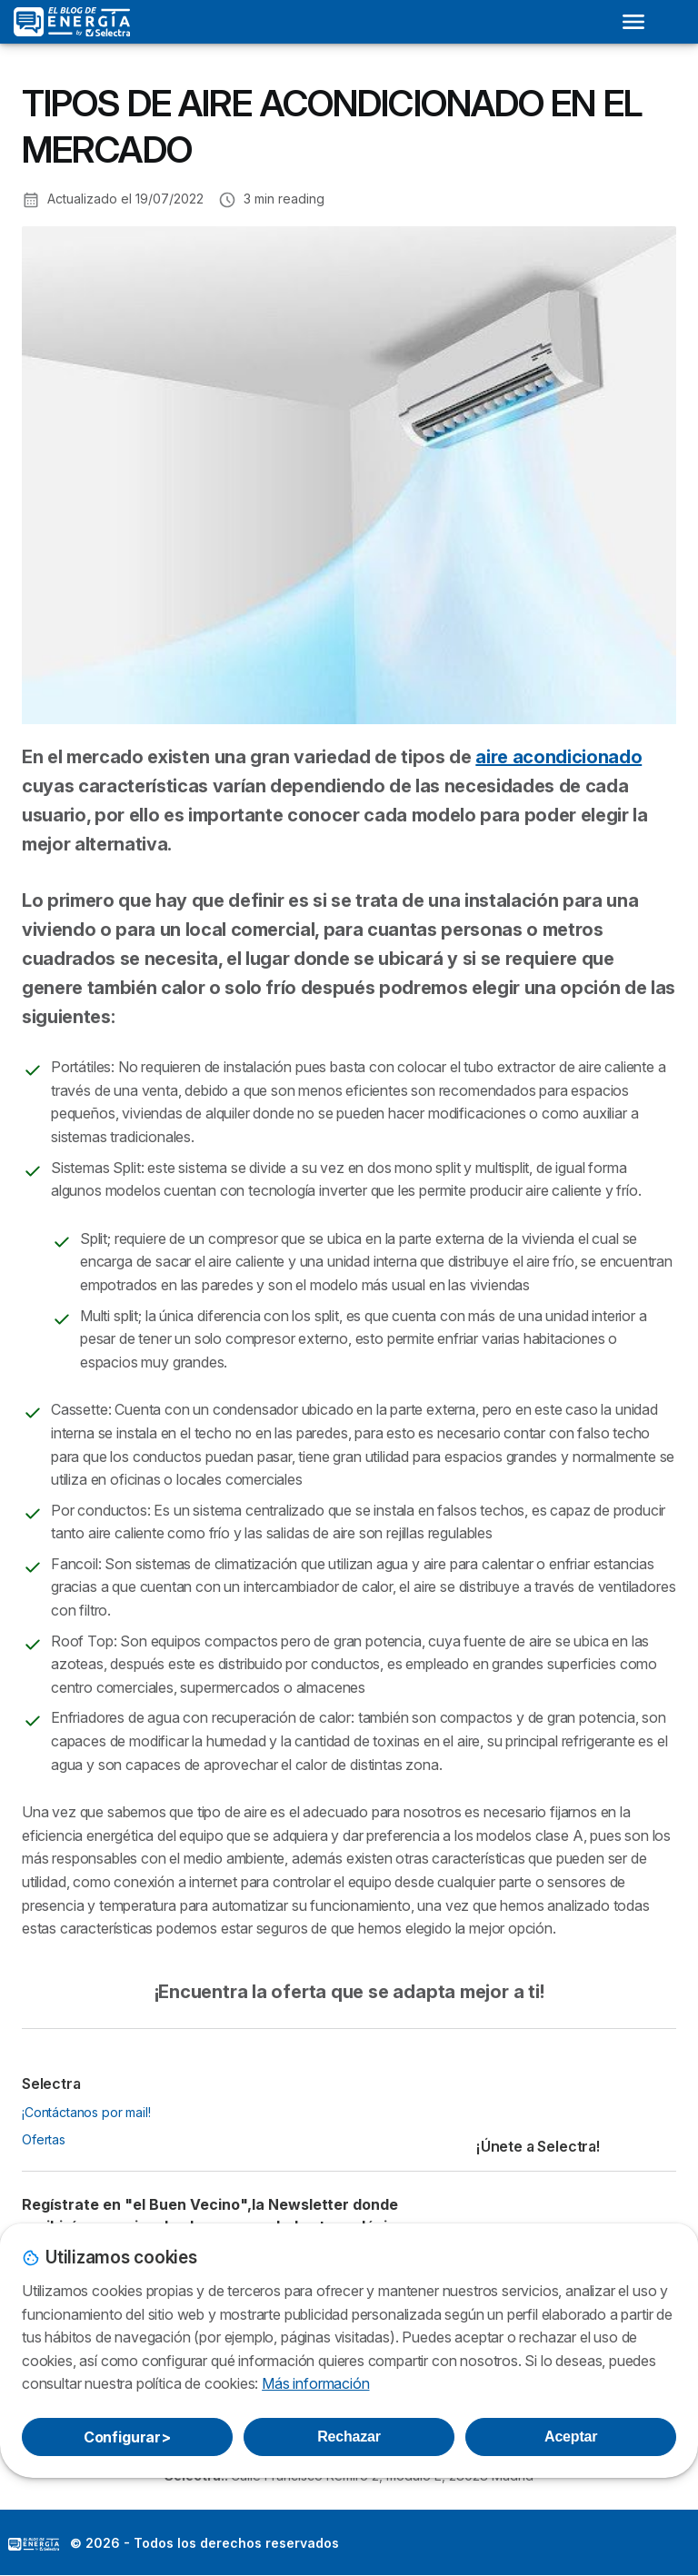 Image resolution: width=698 pixels, height=2576 pixels. What do you see at coordinates (558, 757) in the screenshot?
I see `aire acondicionado` at bounding box center [558, 757].